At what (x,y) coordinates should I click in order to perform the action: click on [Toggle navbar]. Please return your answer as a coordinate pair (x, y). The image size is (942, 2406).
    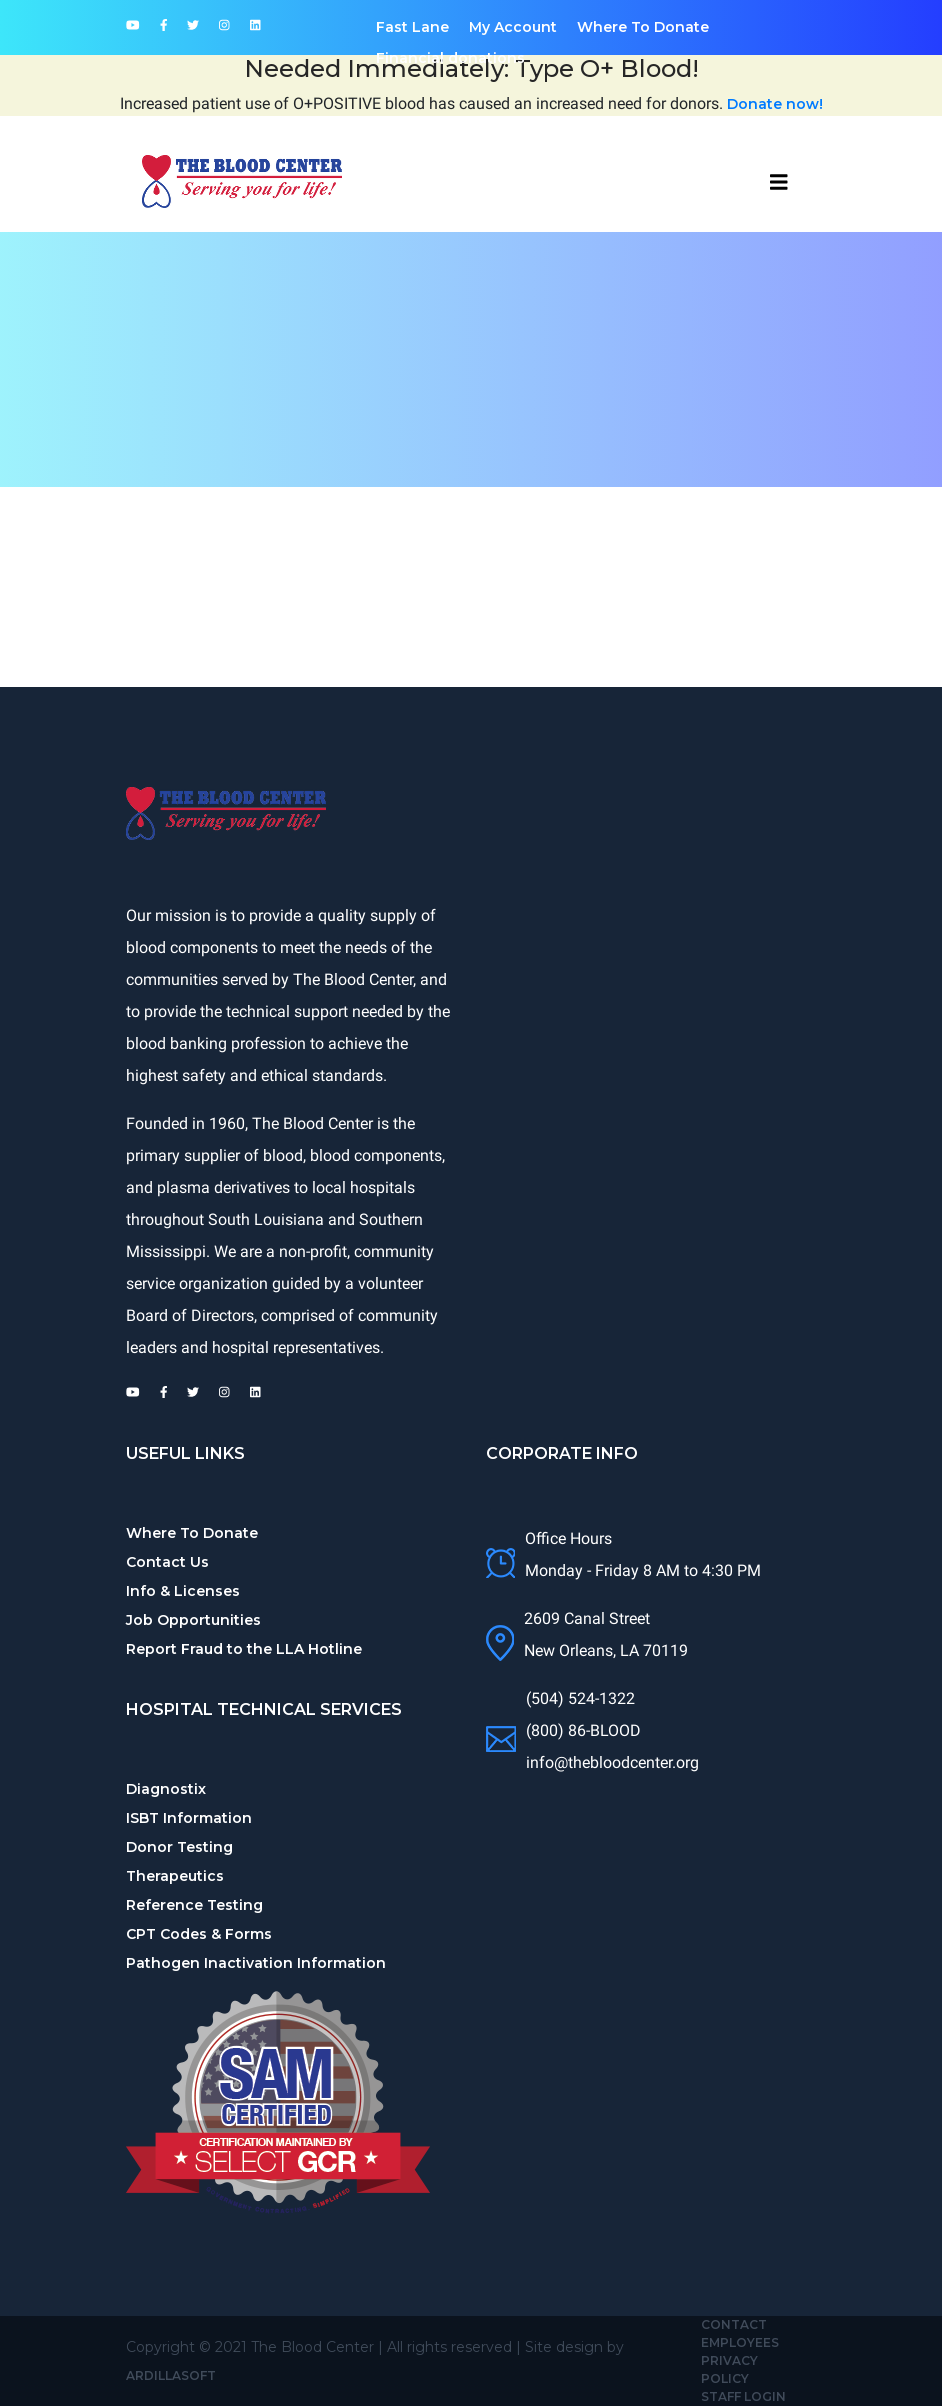
    Looking at the image, I should click on (779, 182).